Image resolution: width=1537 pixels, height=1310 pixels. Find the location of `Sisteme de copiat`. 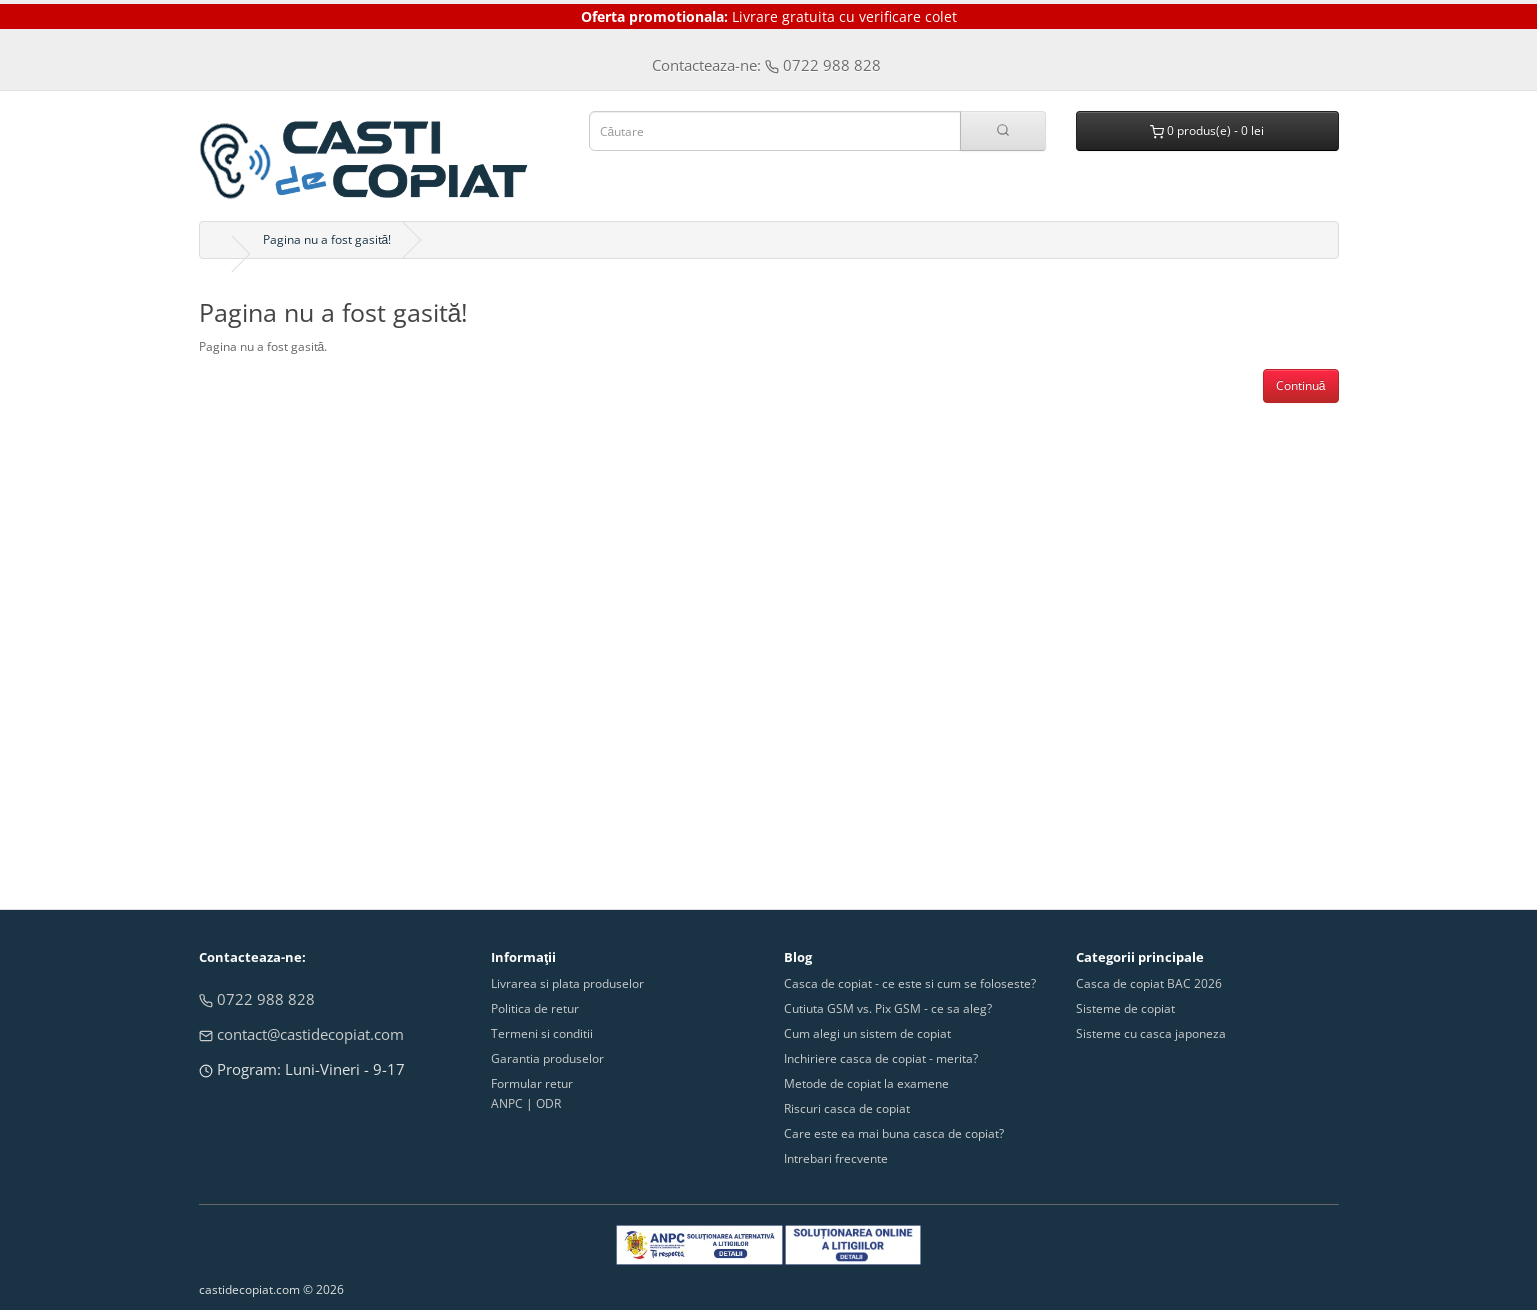

Sisteme de copiat is located at coordinates (1125, 1008).